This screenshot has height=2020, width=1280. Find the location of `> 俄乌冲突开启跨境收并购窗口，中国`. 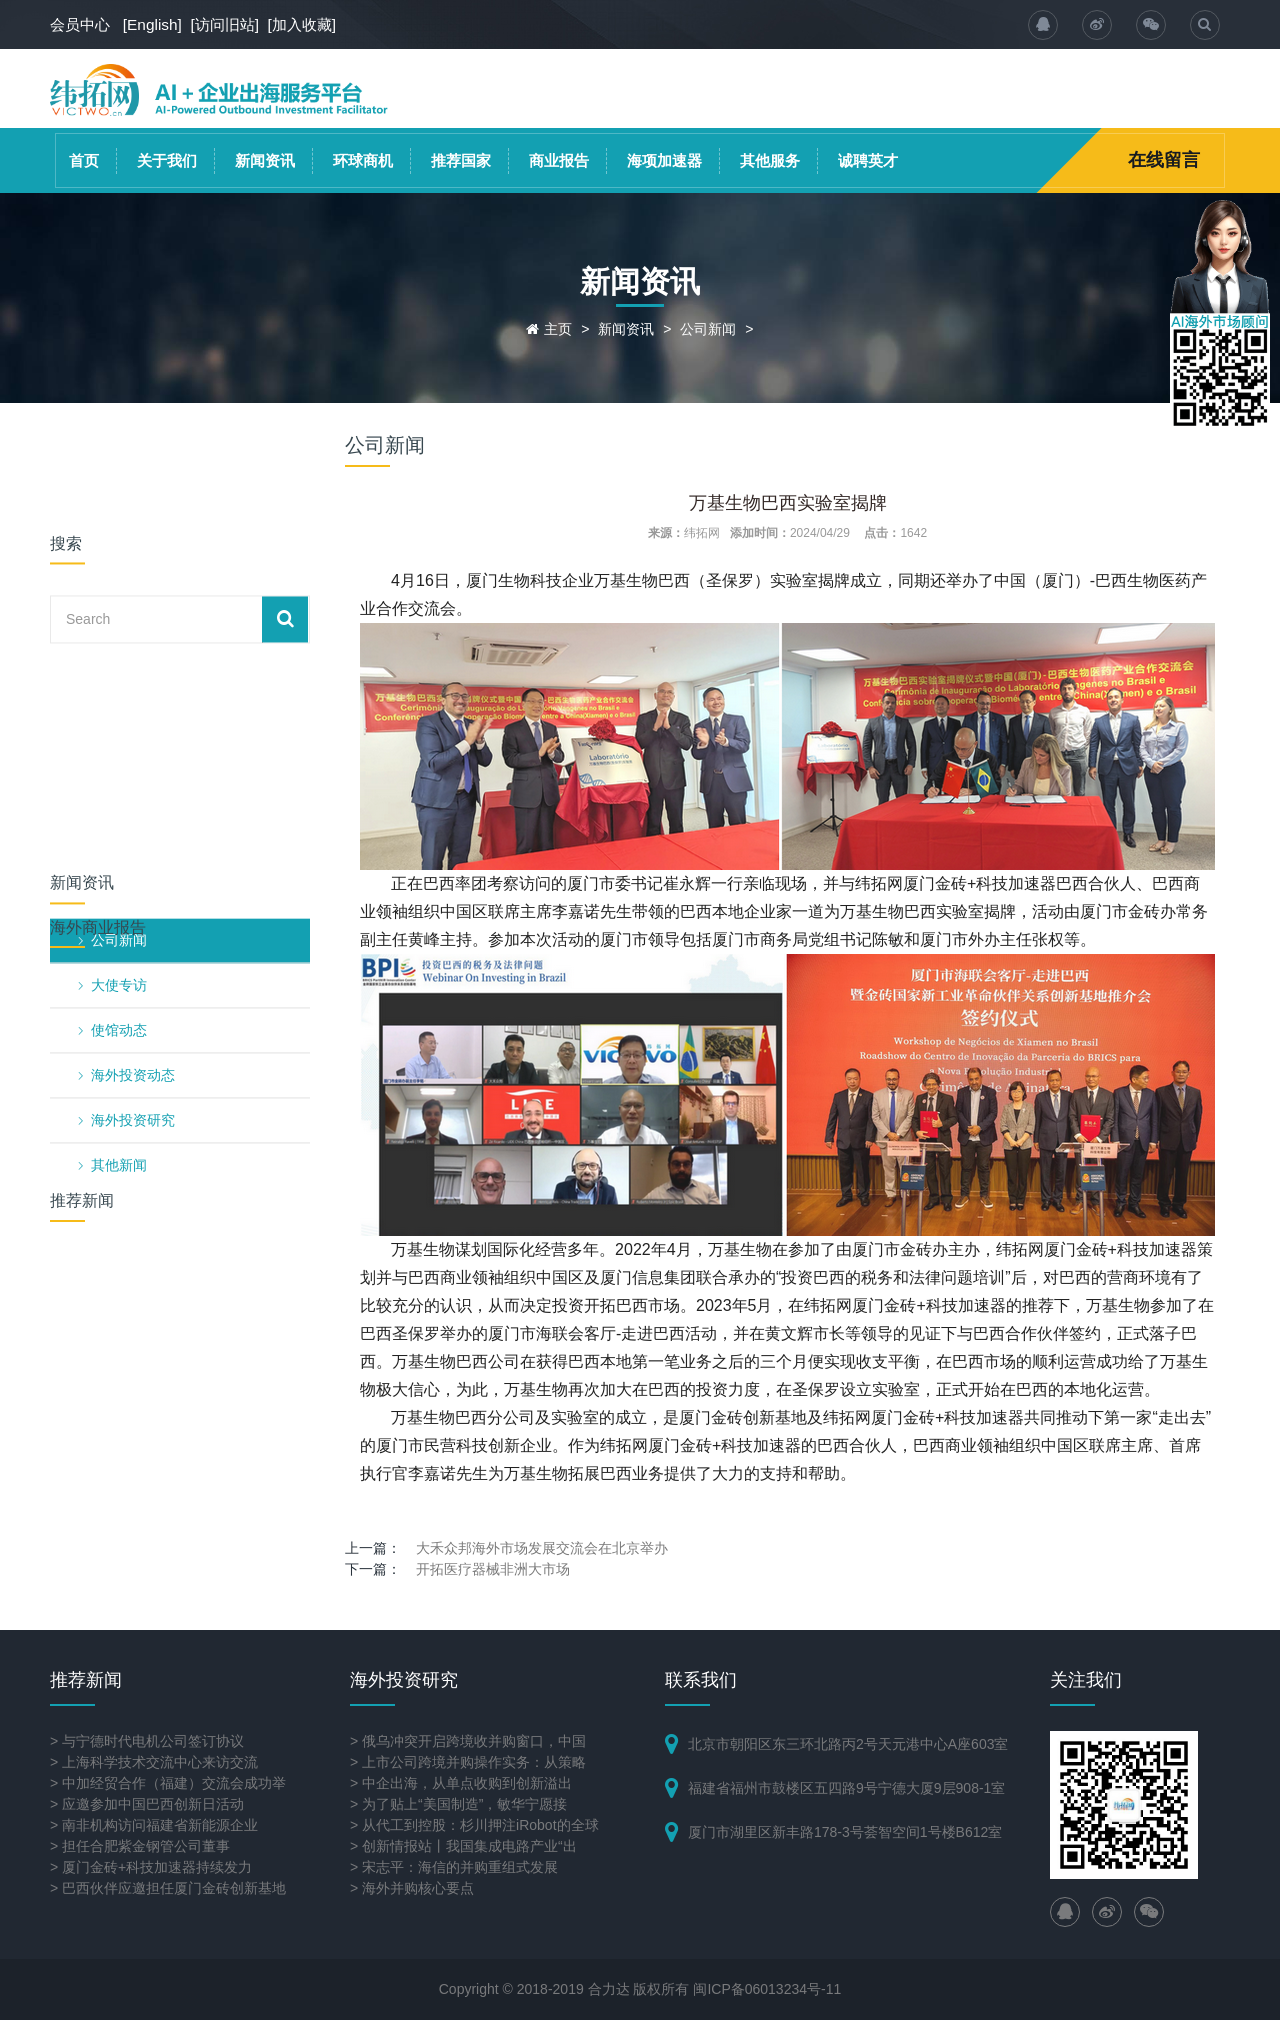

> 俄乌冲突开启跨境收并购窗口，中国 is located at coordinates (468, 1741).